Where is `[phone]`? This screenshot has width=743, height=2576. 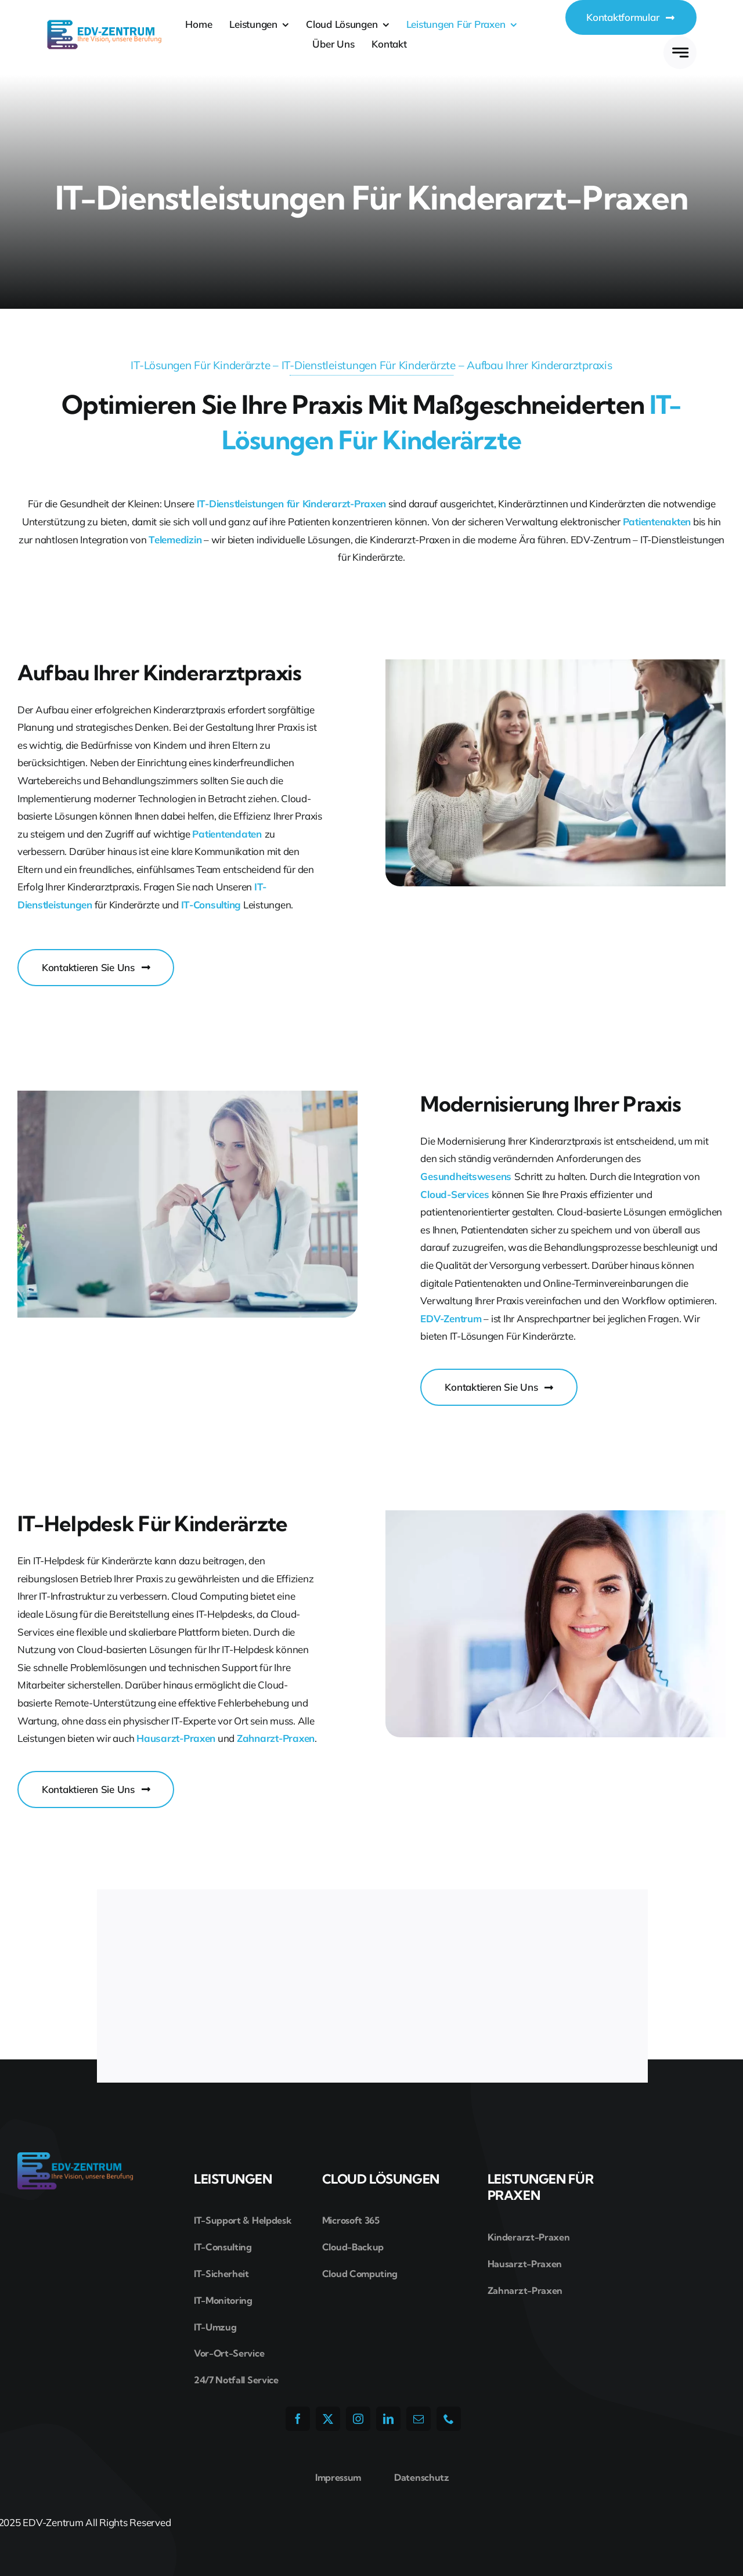
[phone] is located at coordinates (449, 2419).